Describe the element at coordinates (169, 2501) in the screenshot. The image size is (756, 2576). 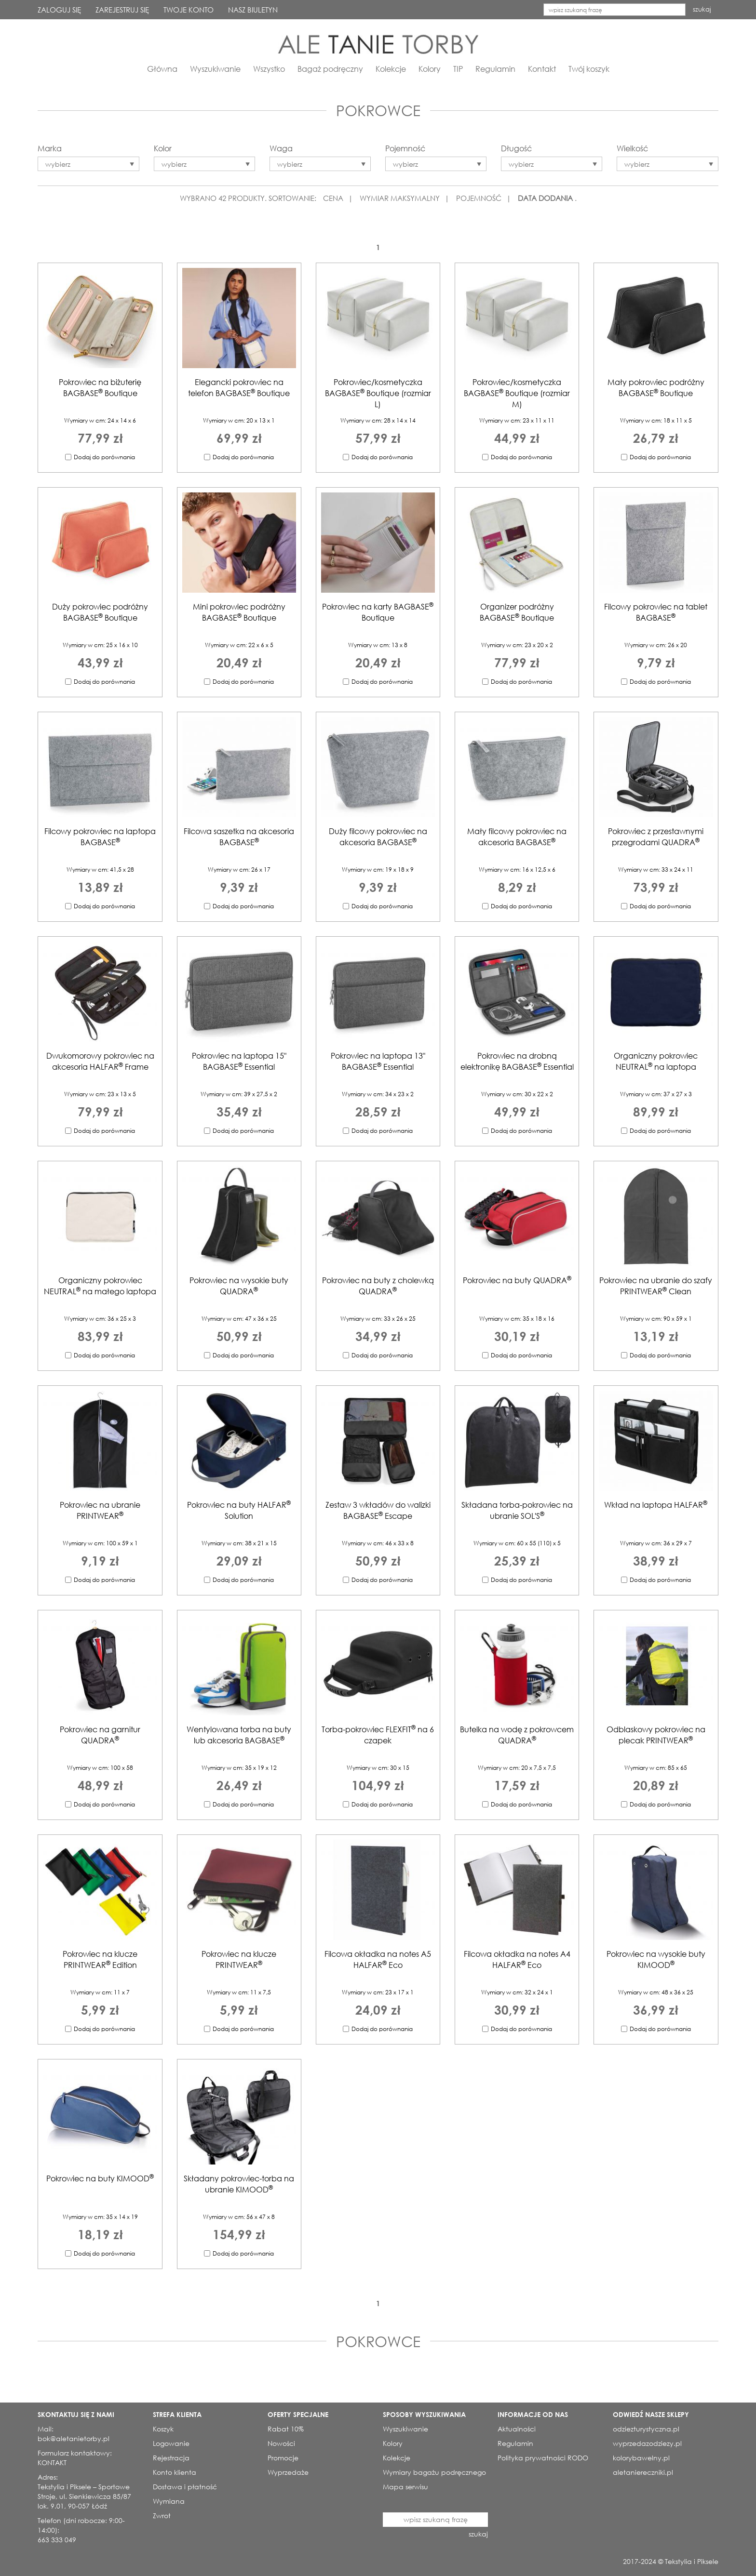
I see `Wymiana` at that location.